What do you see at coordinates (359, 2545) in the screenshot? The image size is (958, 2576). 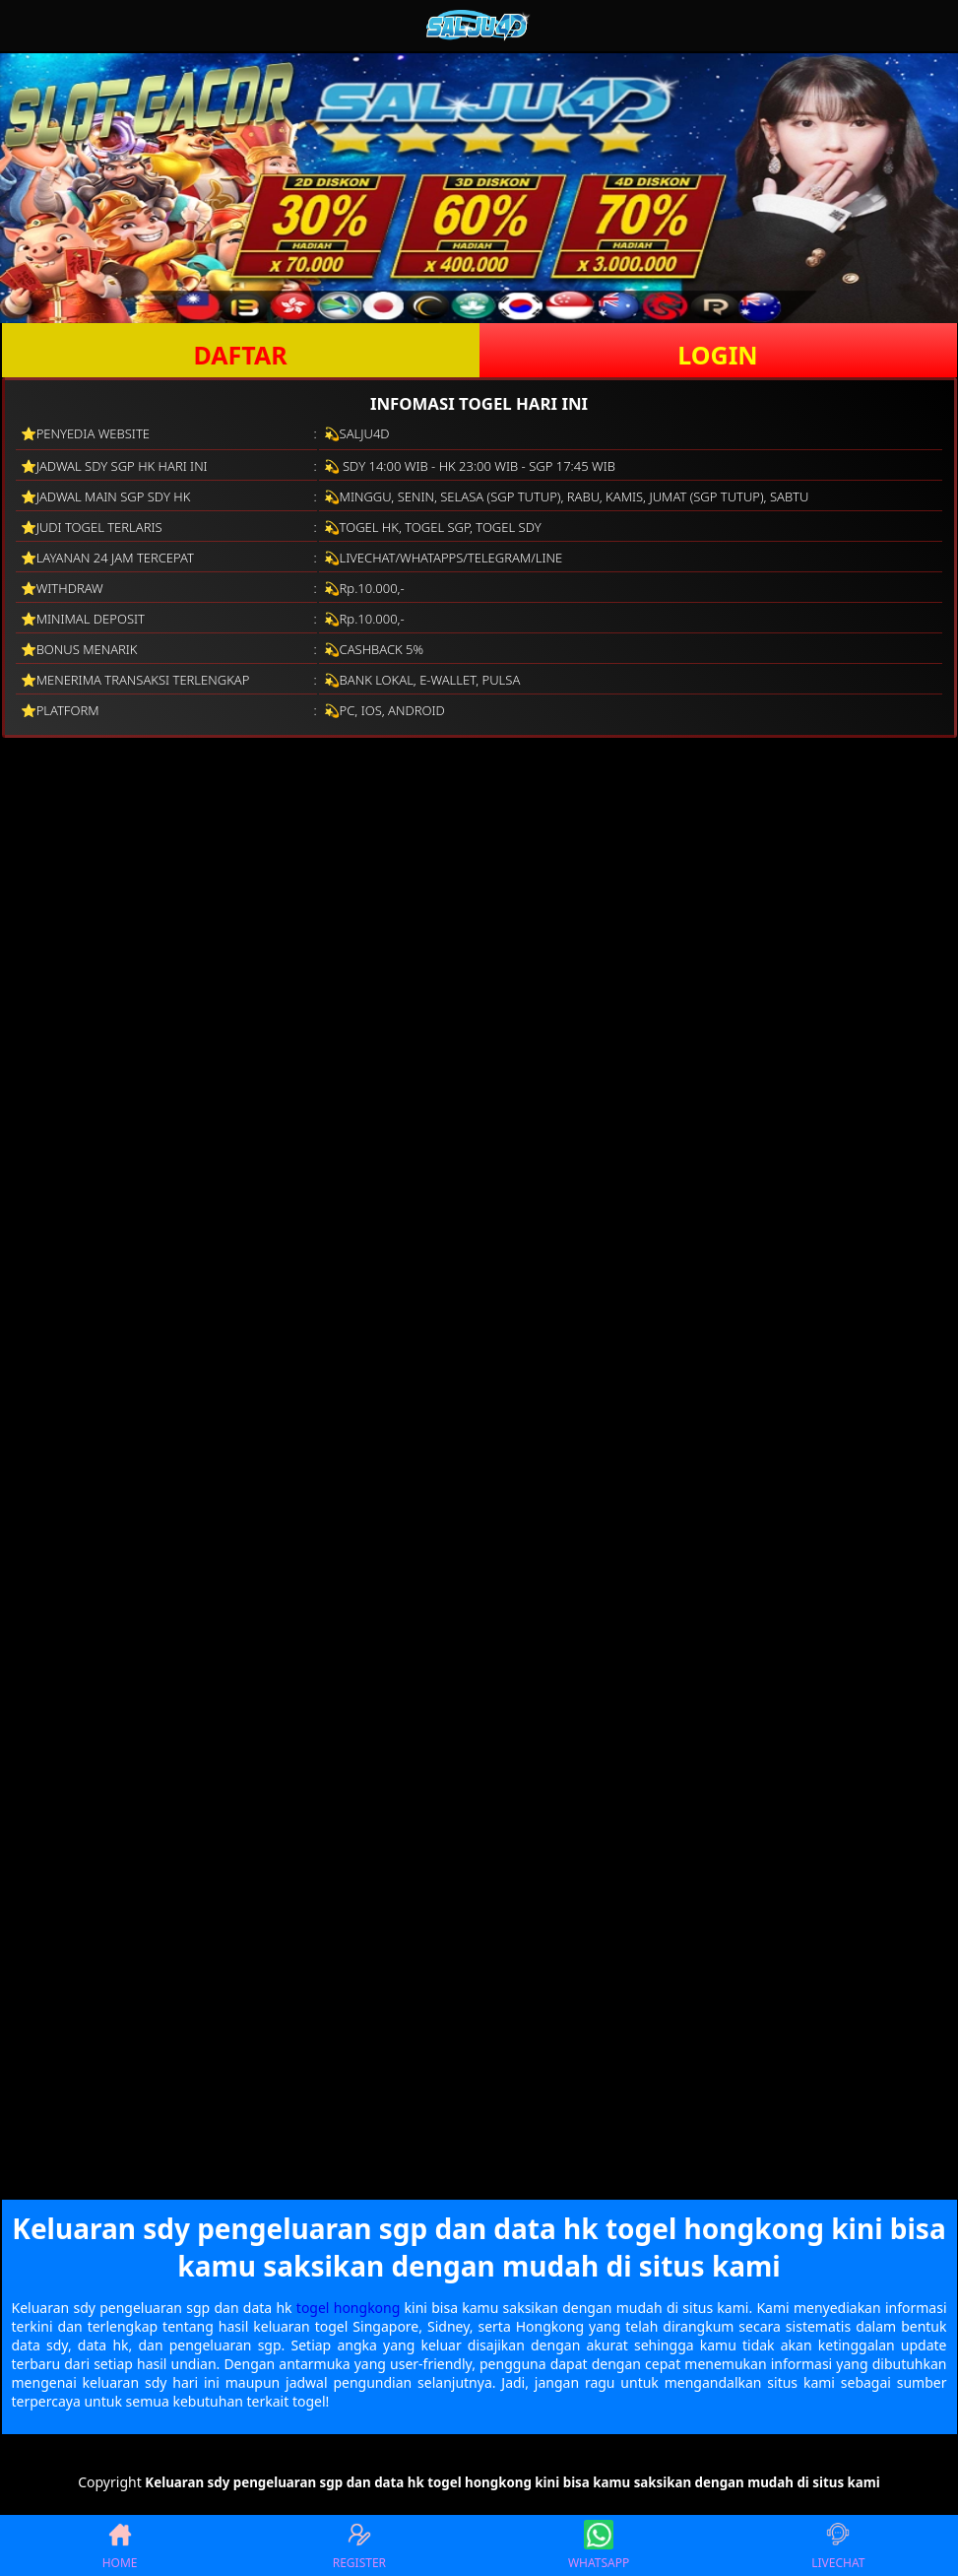 I see `REGISTER` at bounding box center [359, 2545].